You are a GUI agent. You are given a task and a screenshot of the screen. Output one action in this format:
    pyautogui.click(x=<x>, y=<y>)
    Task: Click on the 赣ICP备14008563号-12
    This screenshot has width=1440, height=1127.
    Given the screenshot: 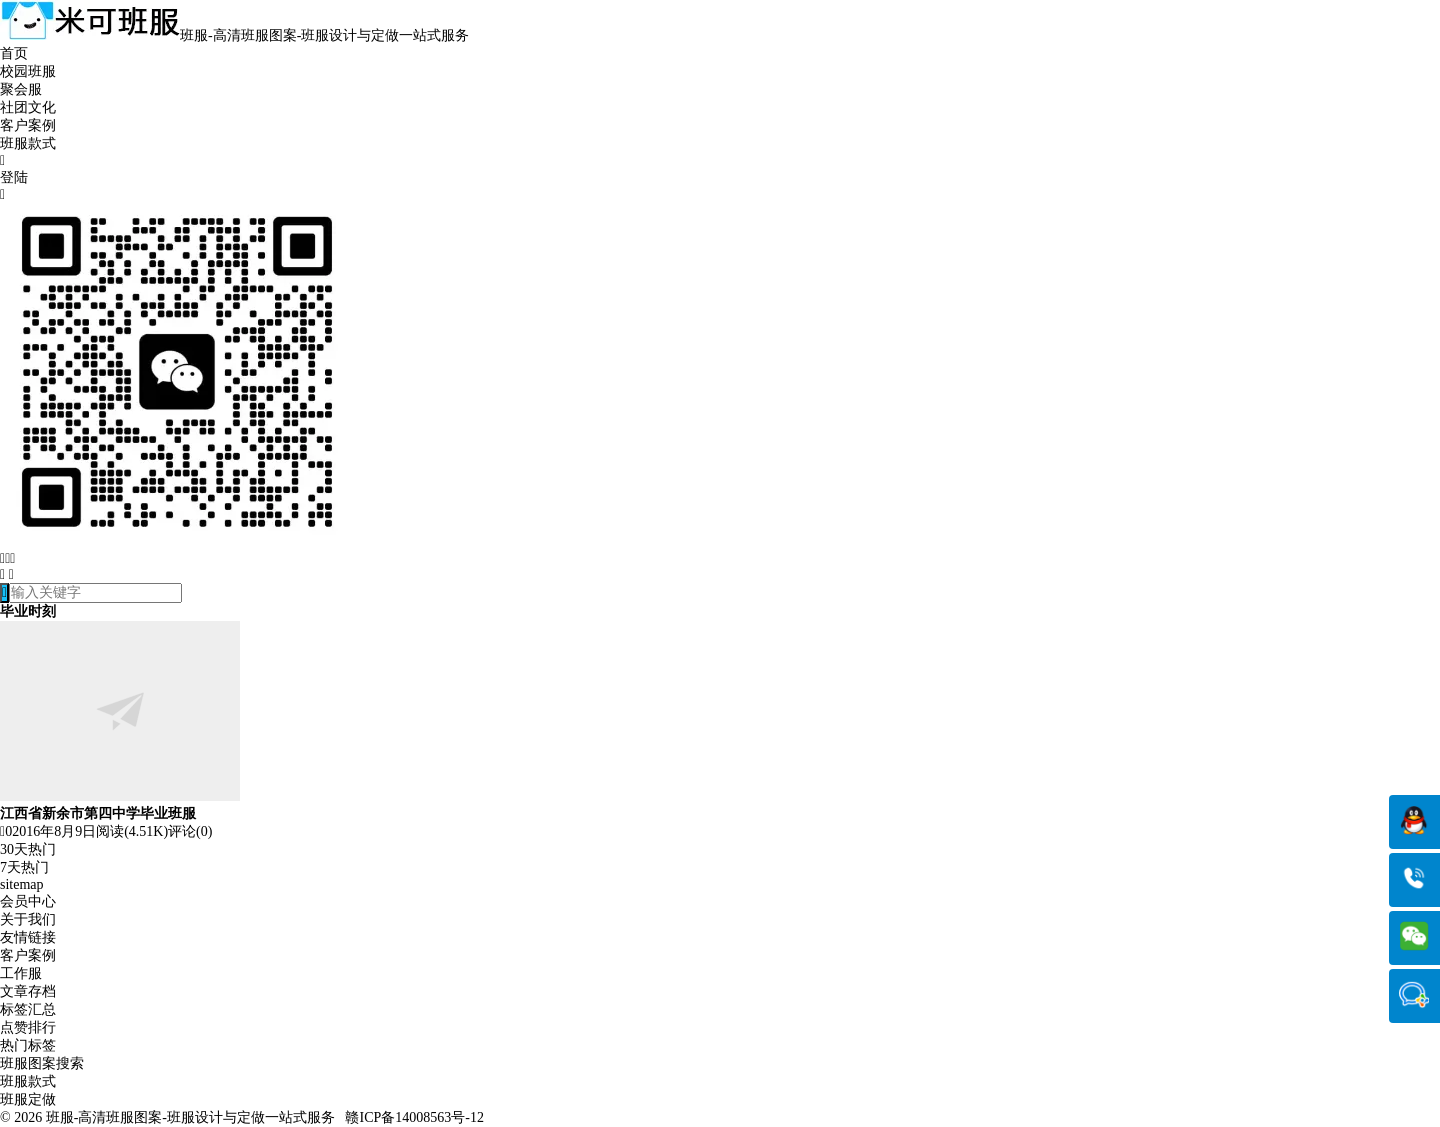 What is the action you would take?
    pyautogui.click(x=414, y=1117)
    